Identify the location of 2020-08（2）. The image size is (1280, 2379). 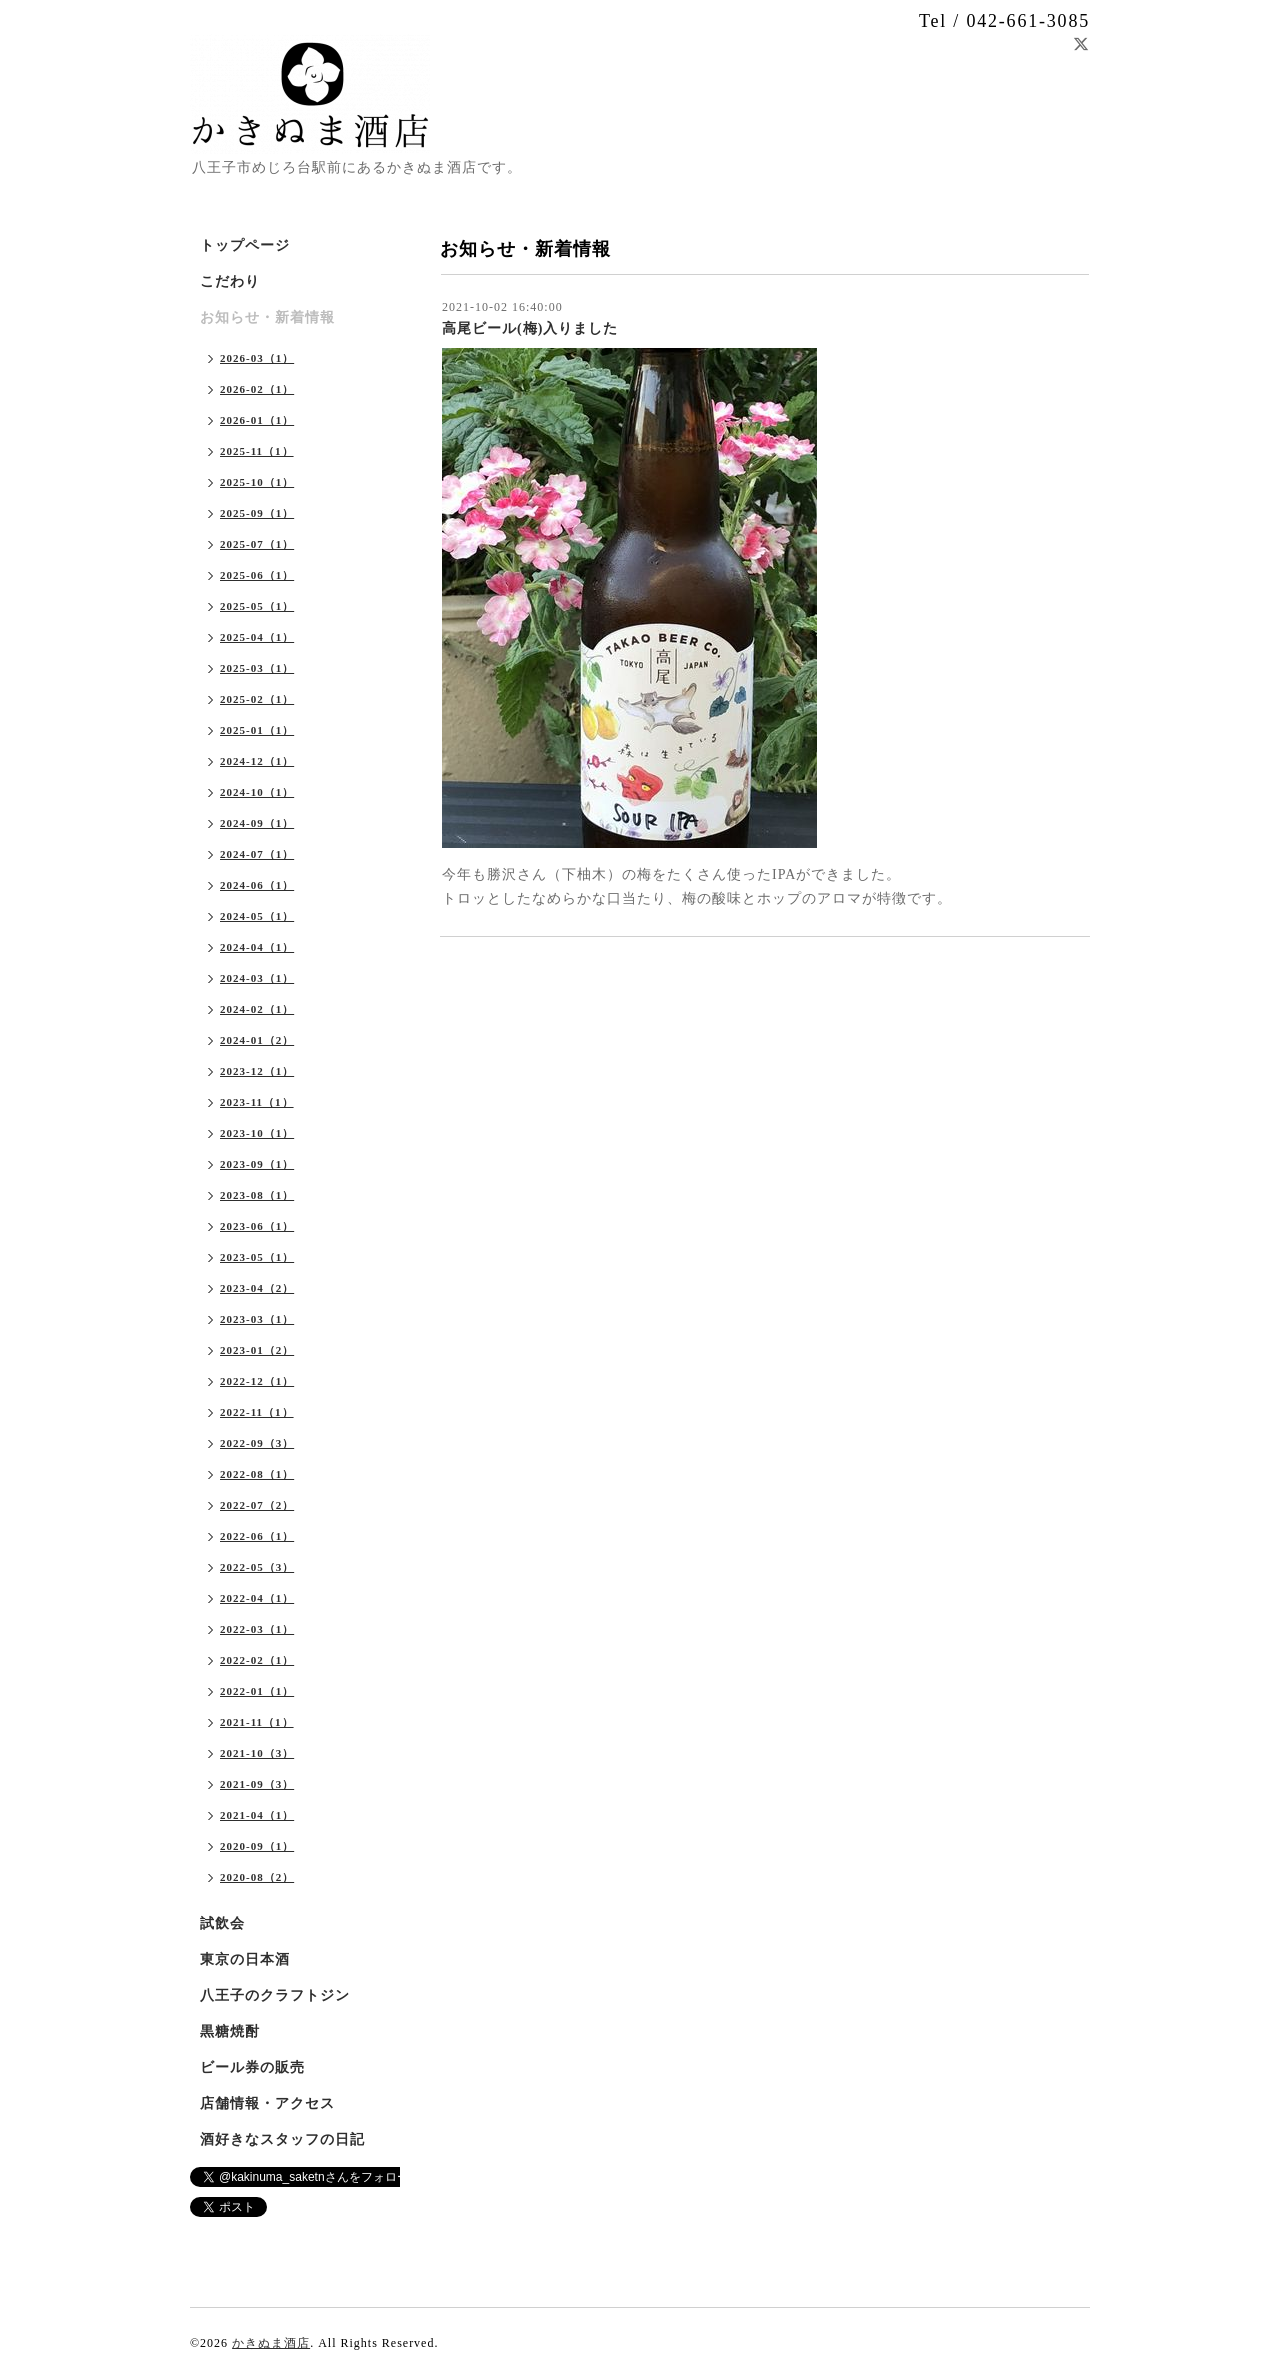
(257, 1877).